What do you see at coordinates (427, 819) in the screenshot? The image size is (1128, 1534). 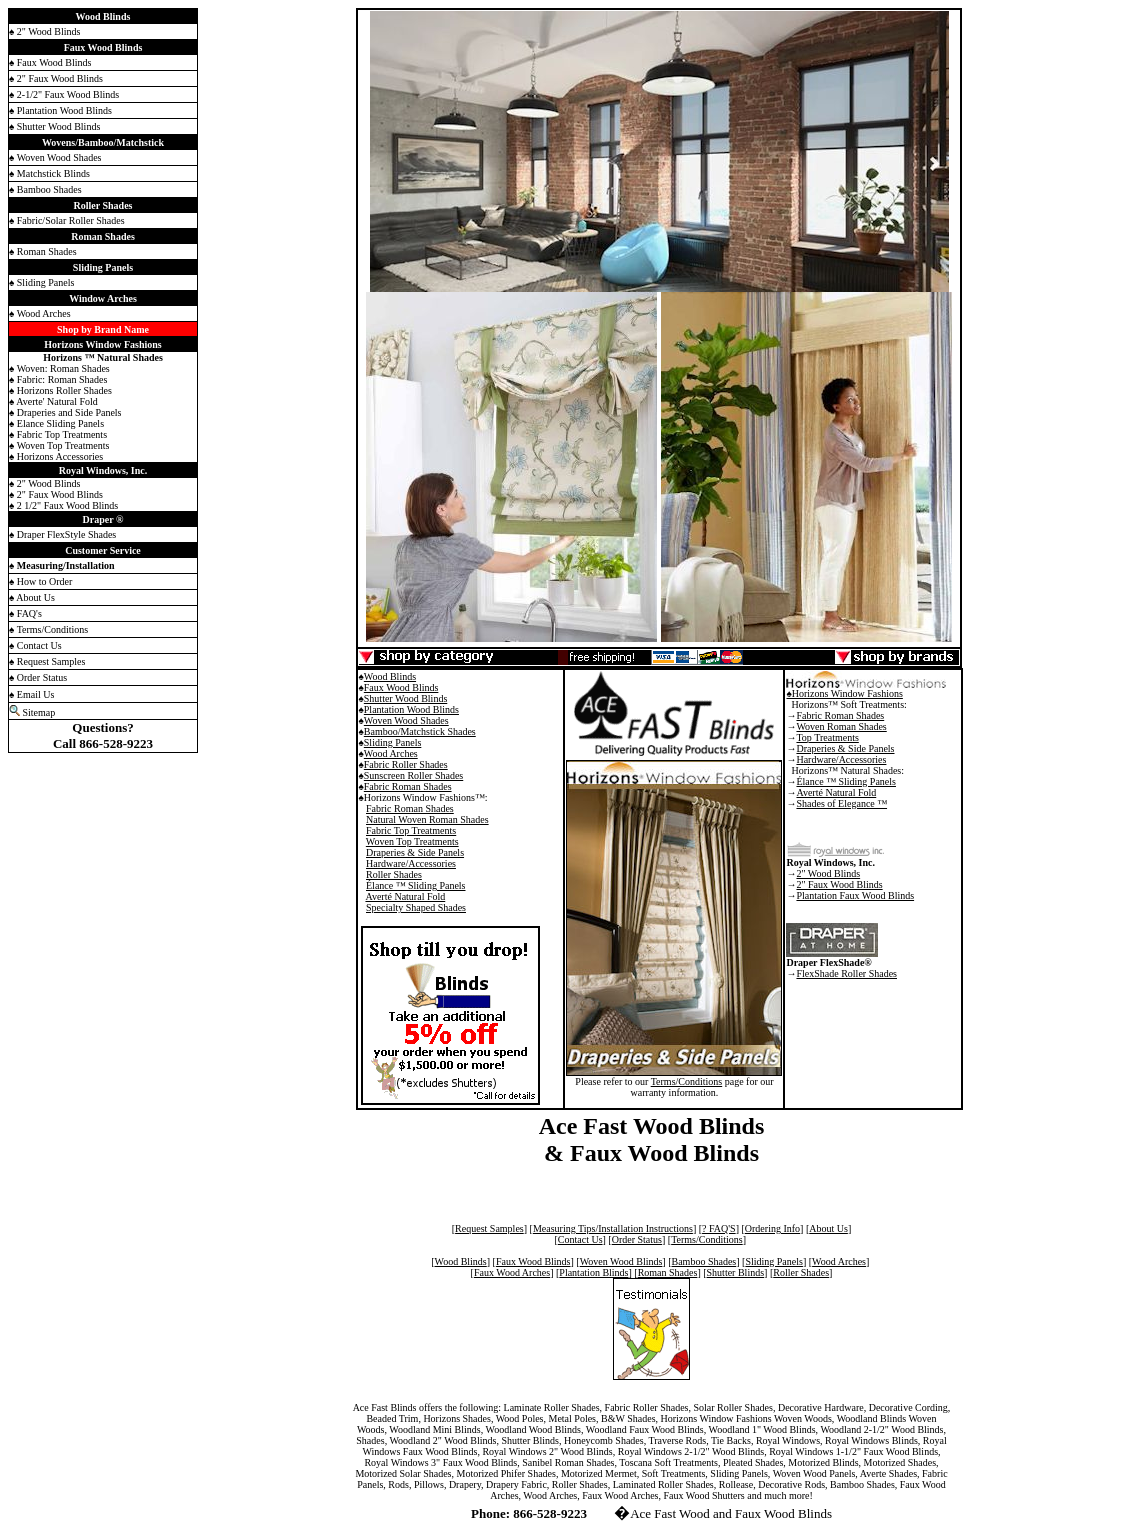 I see `Natural Woven Roman Shades` at bounding box center [427, 819].